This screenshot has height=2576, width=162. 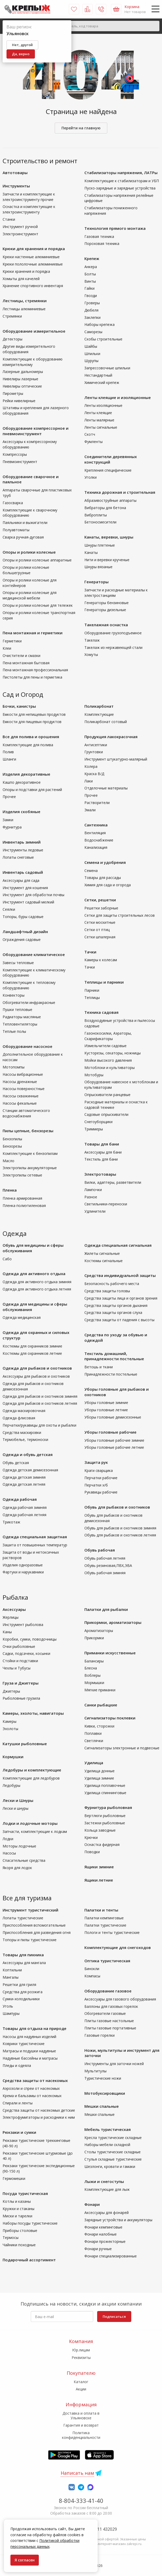 What do you see at coordinates (17, 1867) in the screenshot?
I see `Якоря для лодок` at bounding box center [17, 1867].